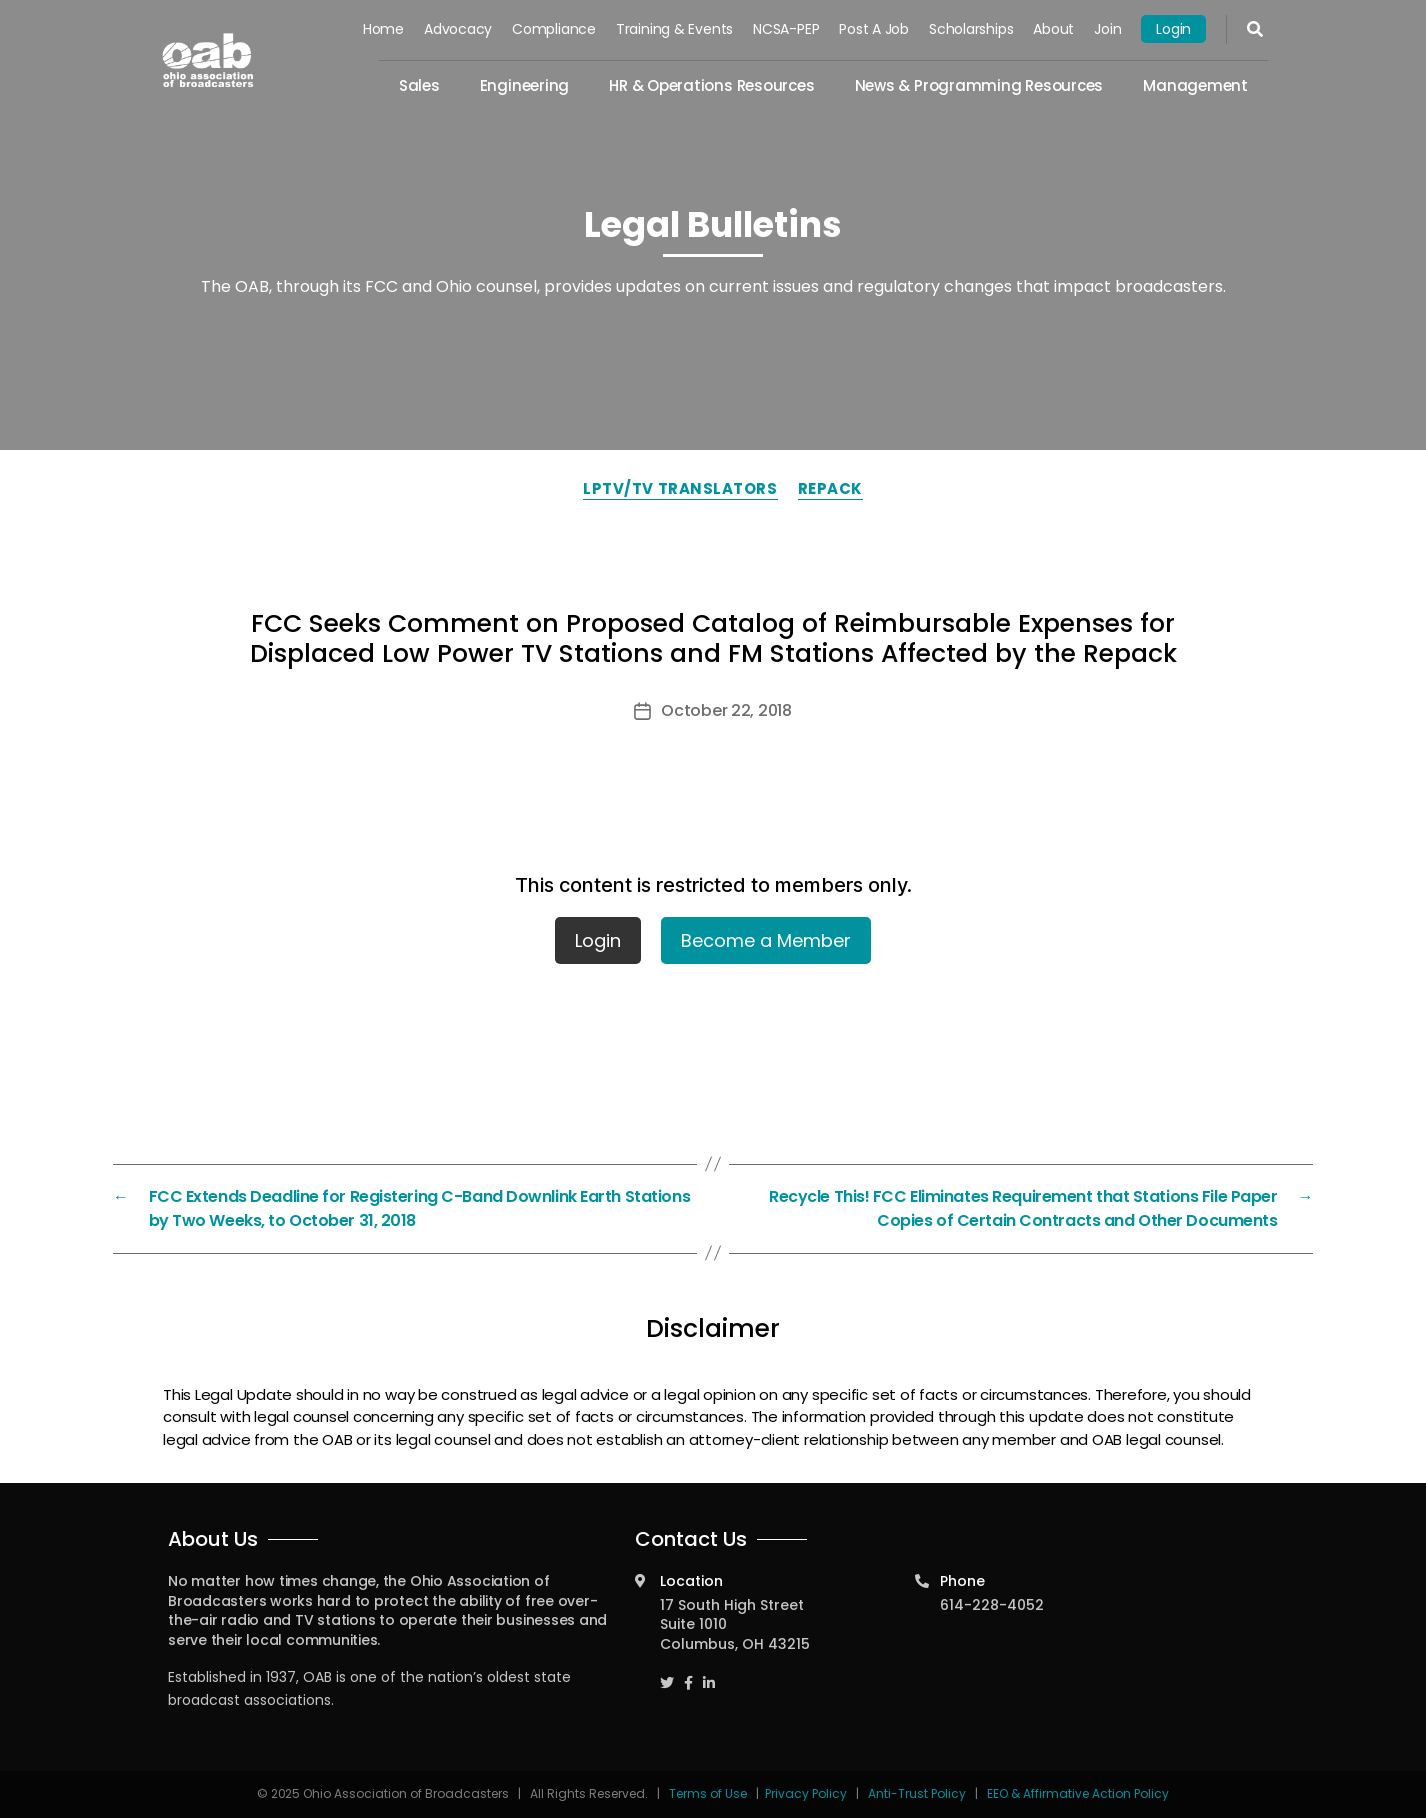 This screenshot has width=1426, height=1818. What do you see at coordinates (726, 710) in the screenshot?
I see `October 22, 2018` at bounding box center [726, 710].